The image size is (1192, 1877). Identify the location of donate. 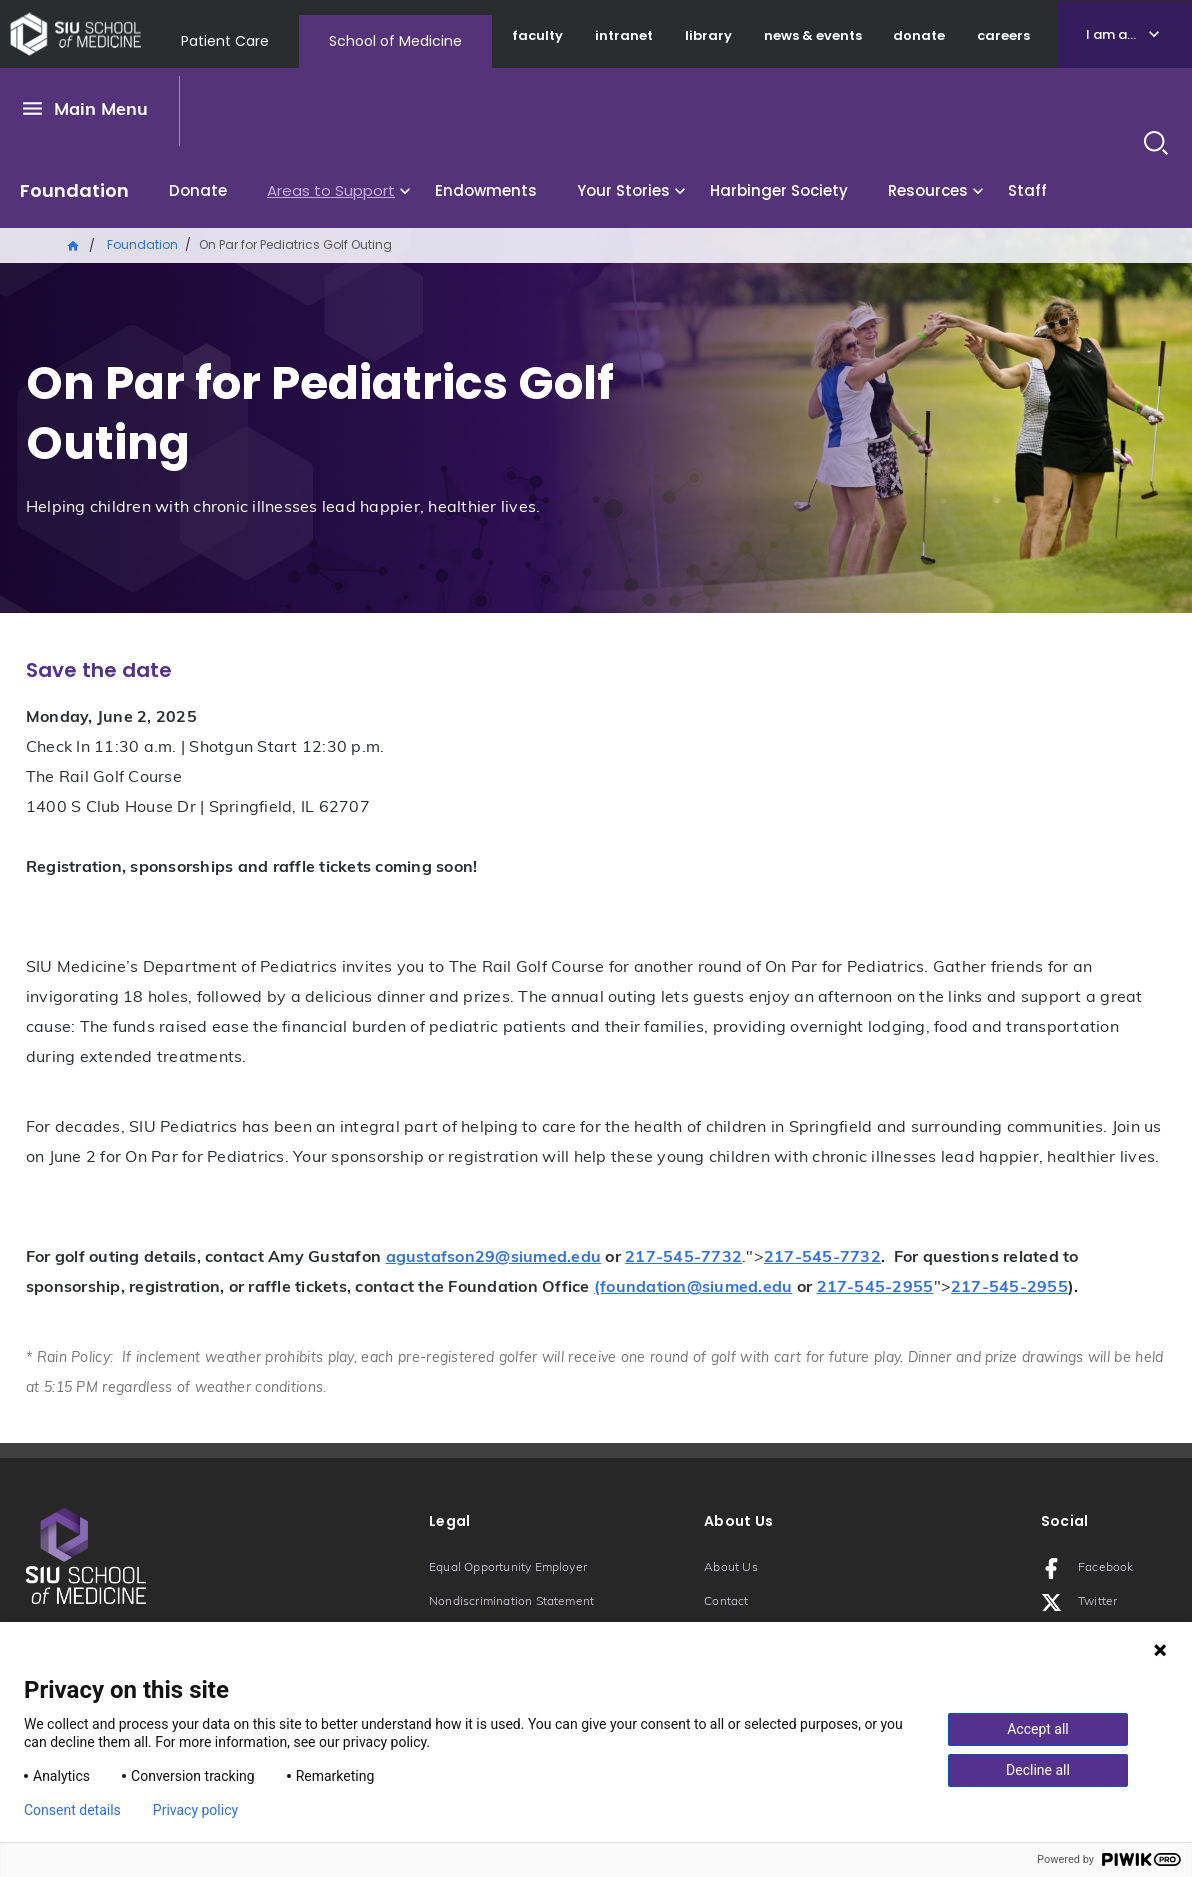
(919, 35).